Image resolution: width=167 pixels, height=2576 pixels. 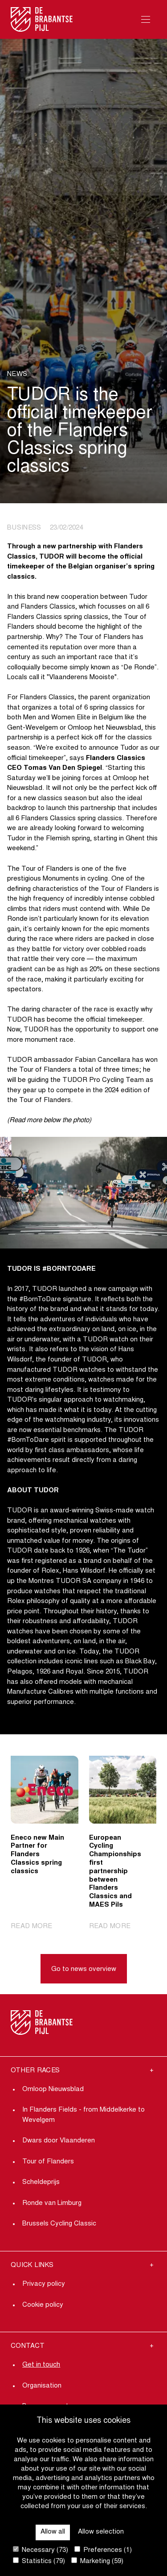 What do you see at coordinates (40, 2550) in the screenshot?
I see `Necessary (73)` at bounding box center [40, 2550].